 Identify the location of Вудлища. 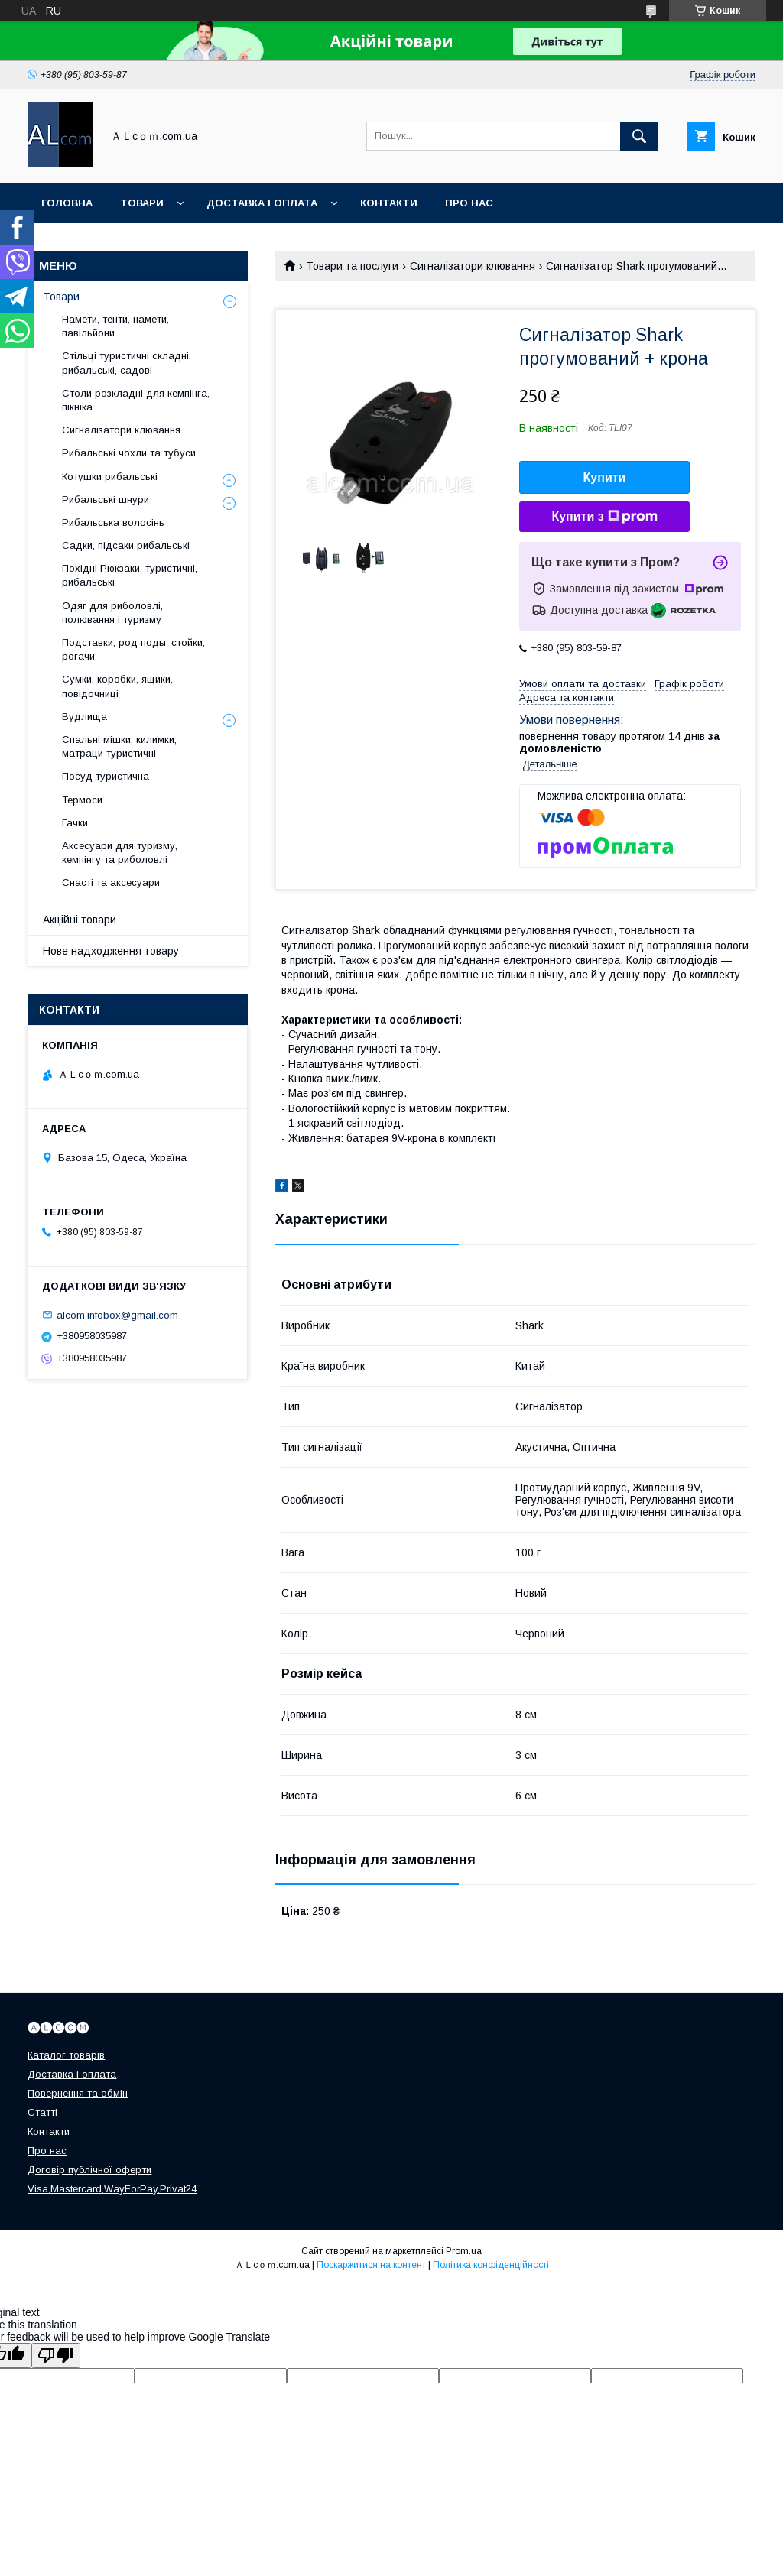
(84, 716).